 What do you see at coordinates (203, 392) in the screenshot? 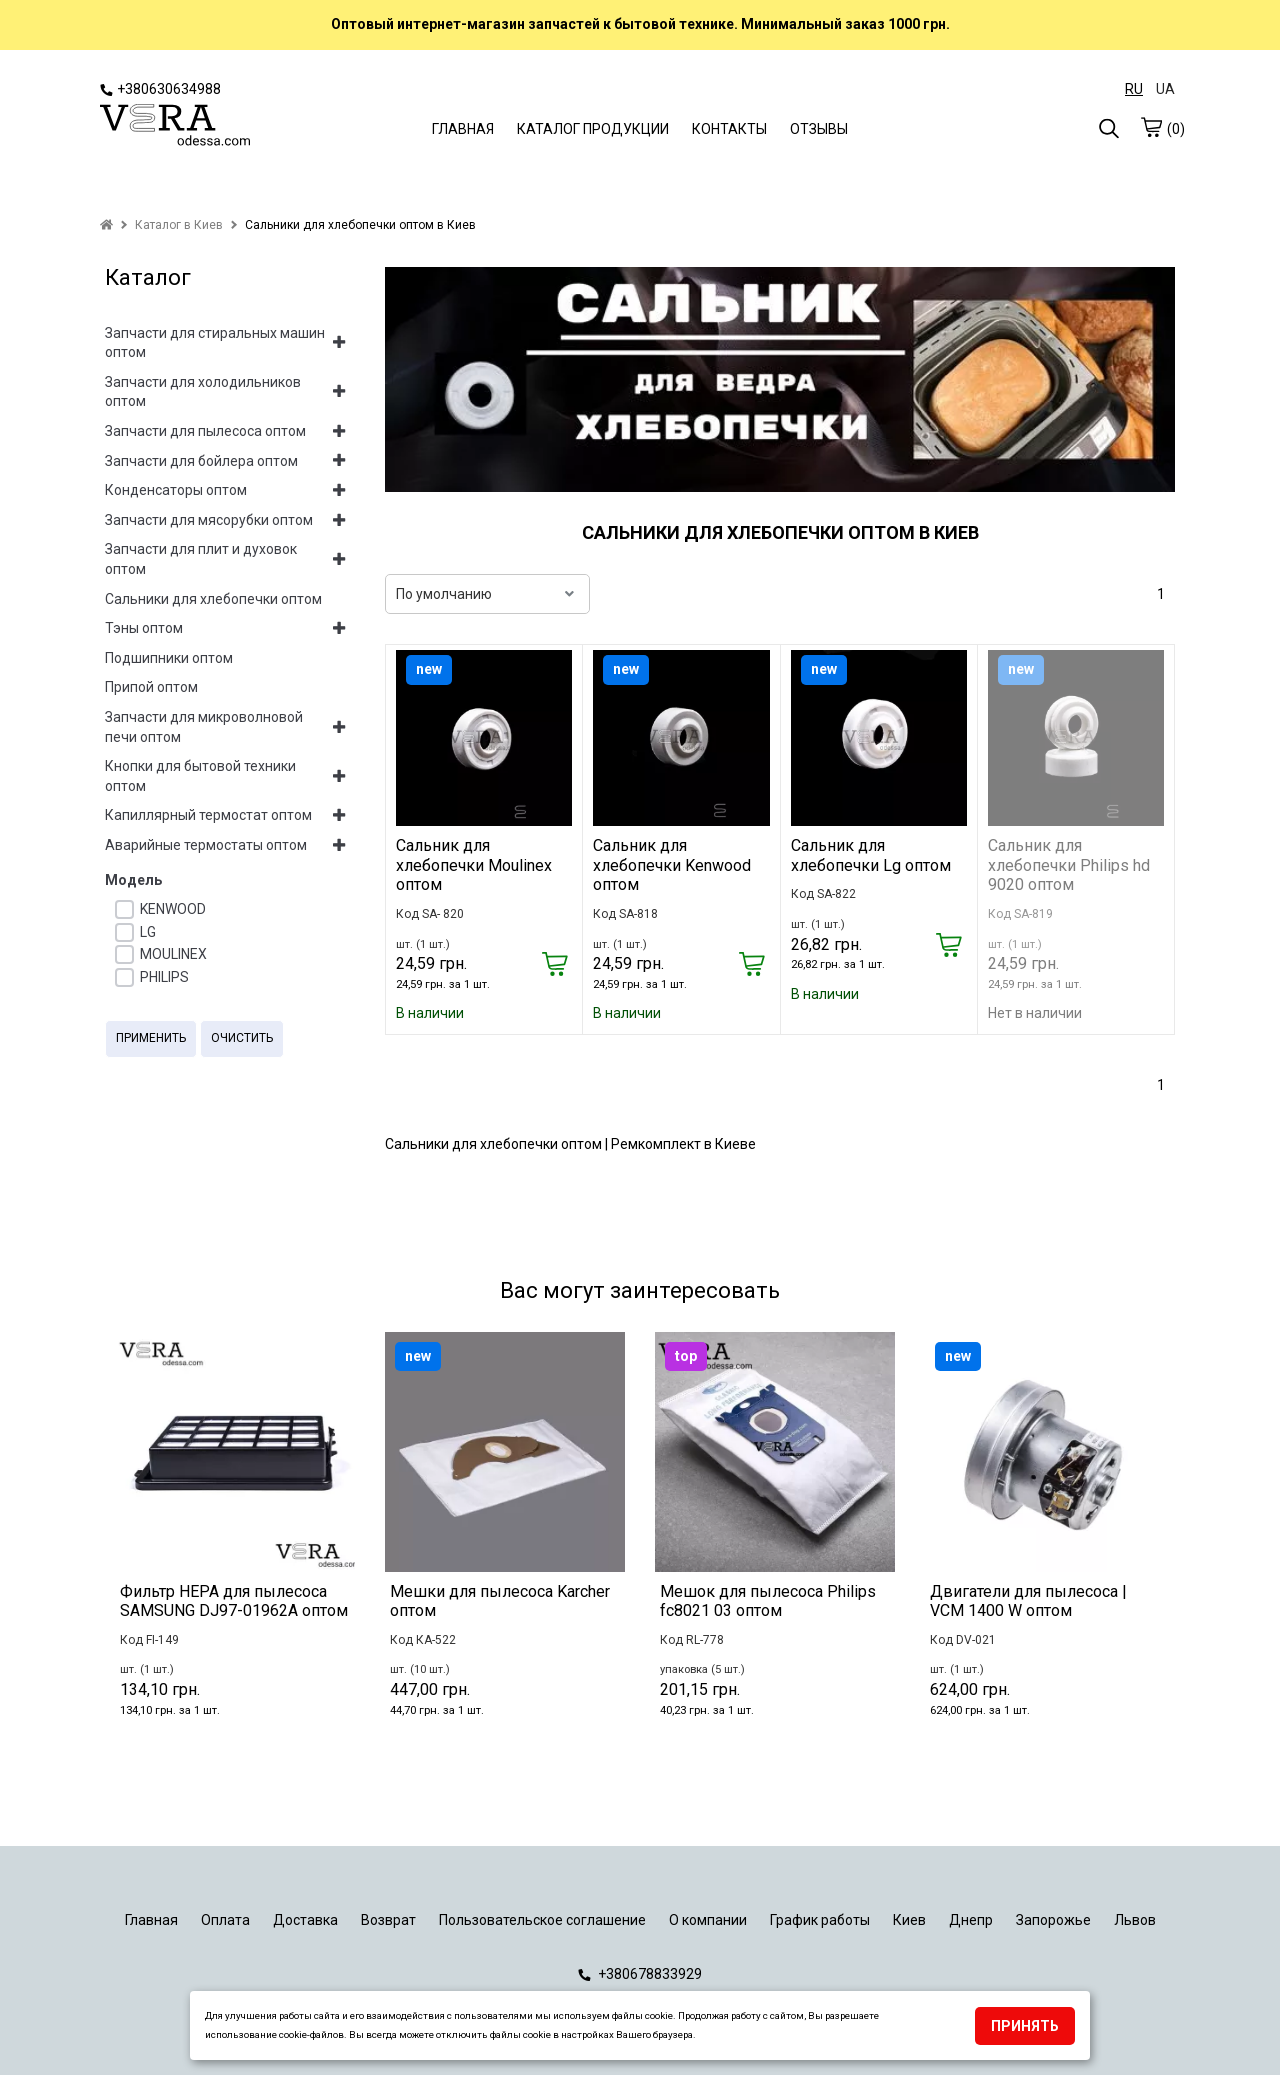
I see `Запчасти для холодильников оптом` at bounding box center [203, 392].